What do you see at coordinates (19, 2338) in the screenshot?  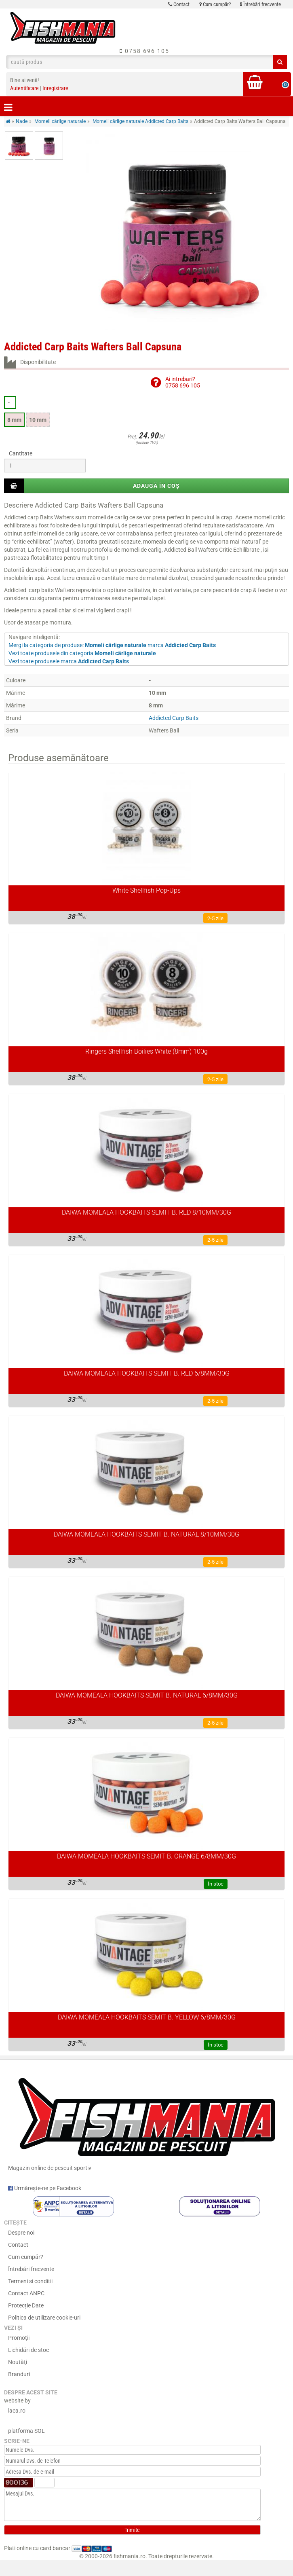 I see `Promoţii` at bounding box center [19, 2338].